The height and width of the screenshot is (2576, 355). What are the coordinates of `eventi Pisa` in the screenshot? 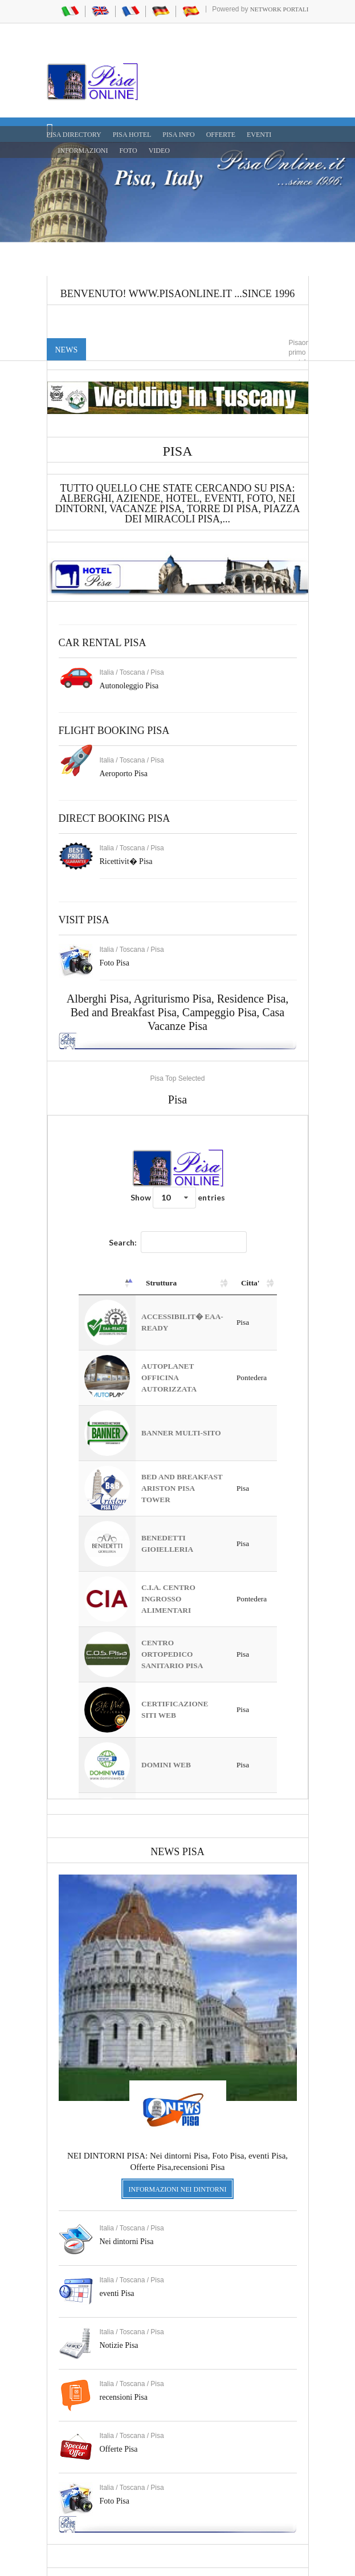 It's located at (117, 2293).